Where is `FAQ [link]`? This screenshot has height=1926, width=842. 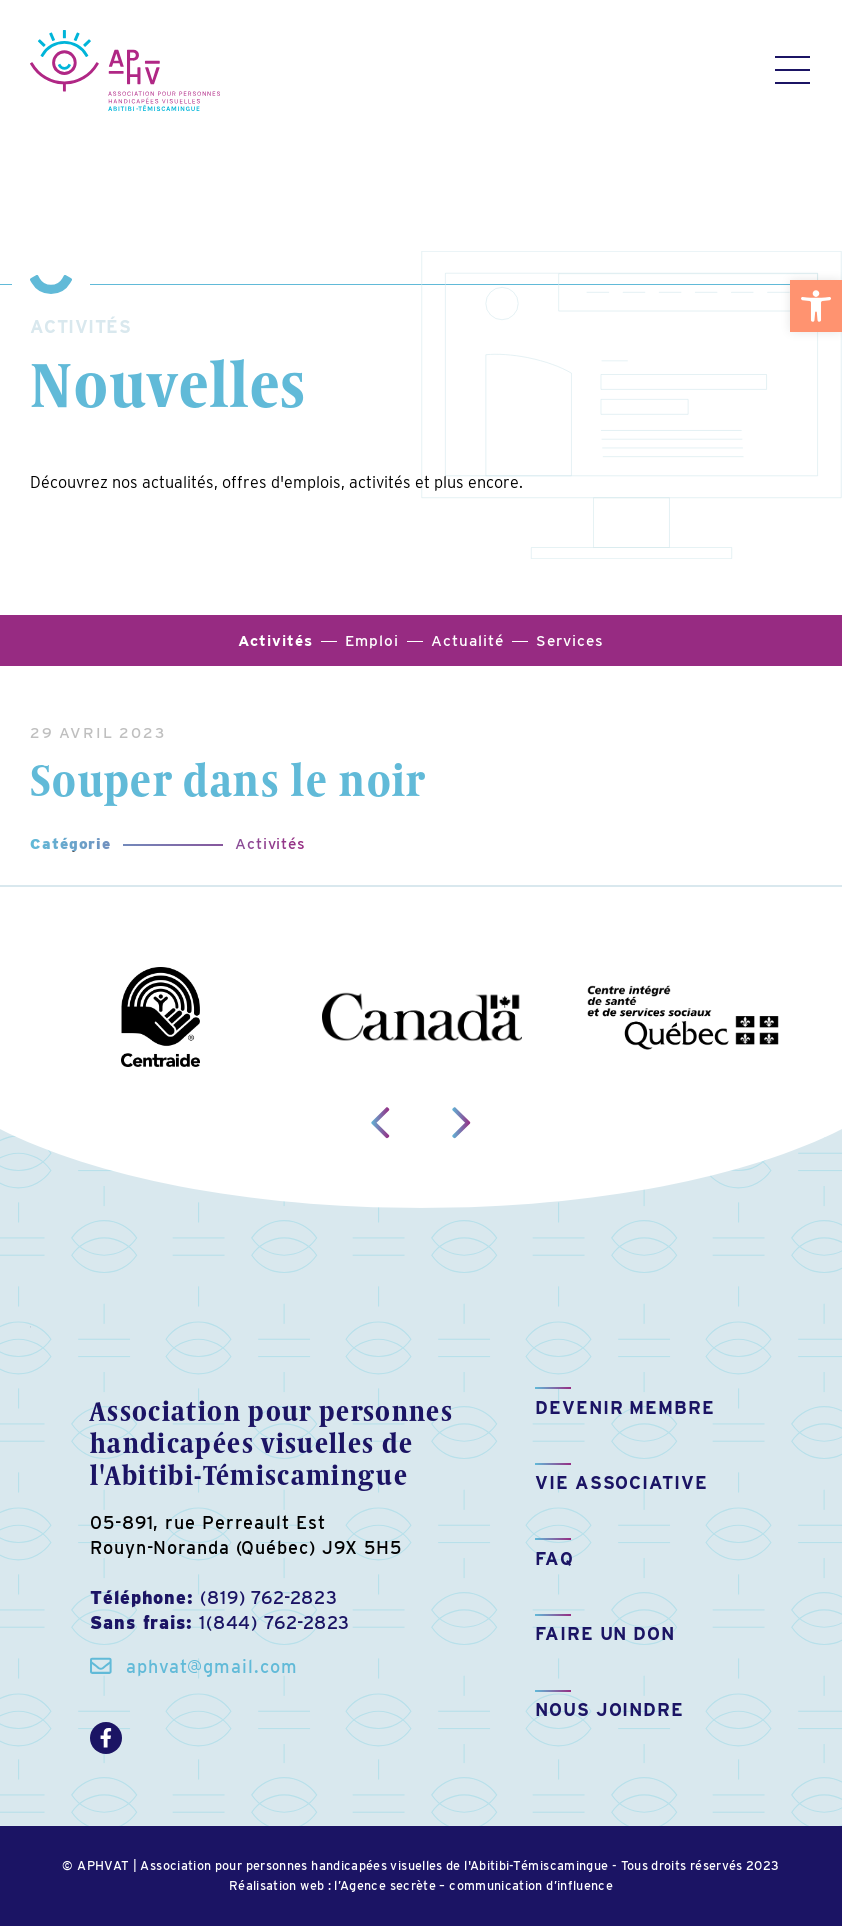 FAQ [link] is located at coordinates (554, 1558).